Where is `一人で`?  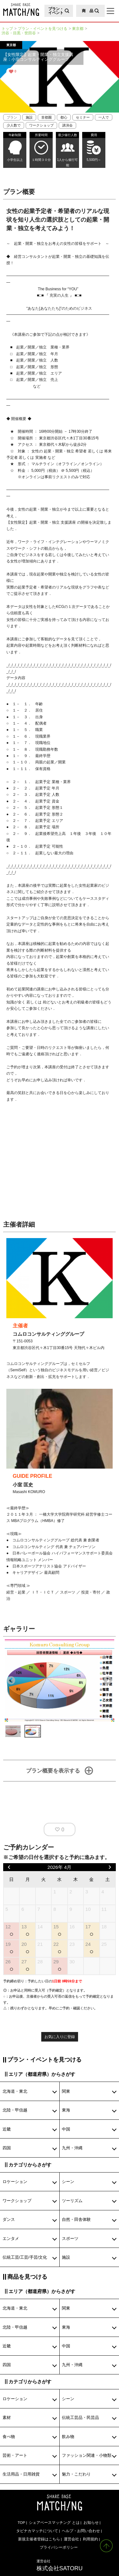 一人で is located at coordinates (103, 117).